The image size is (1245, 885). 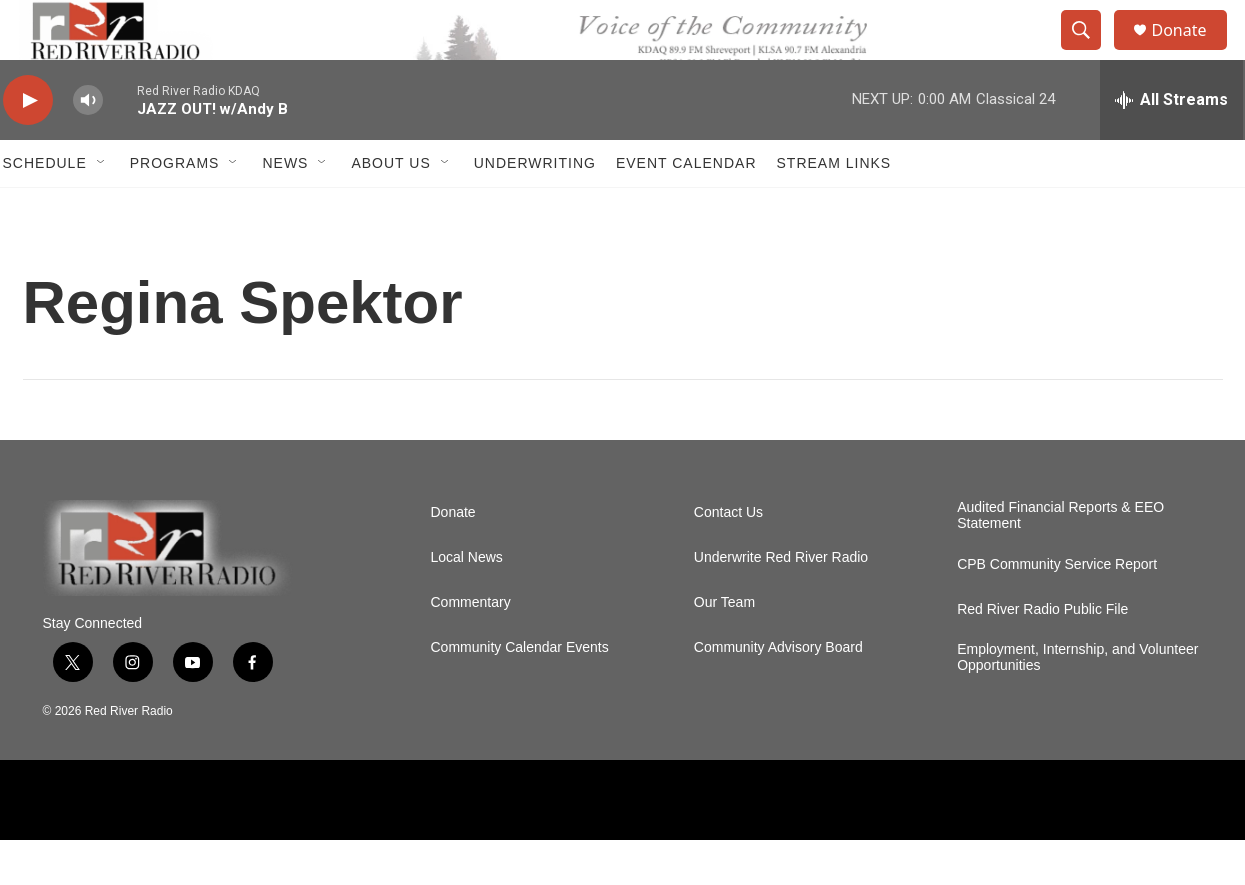 What do you see at coordinates (686, 208) in the screenshot?
I see `Event Calendar` at bounding box center [686, 208].